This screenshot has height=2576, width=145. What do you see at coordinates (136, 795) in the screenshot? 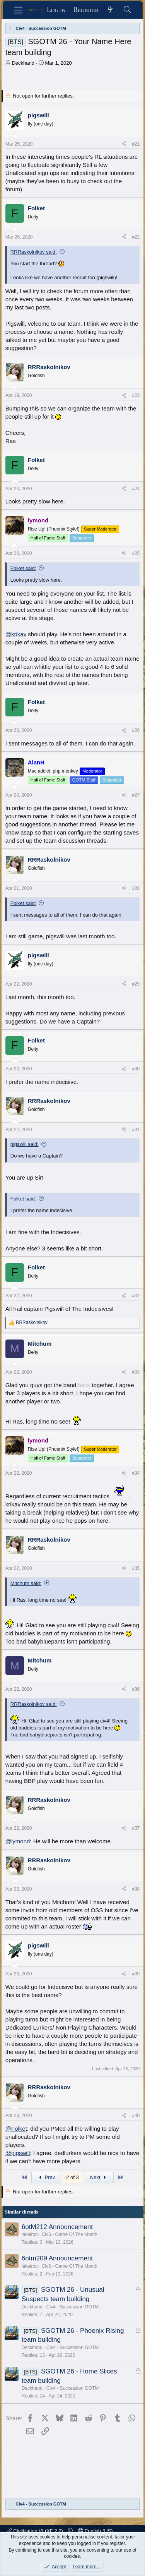
I see `#27` at bounding box center [136, 795].